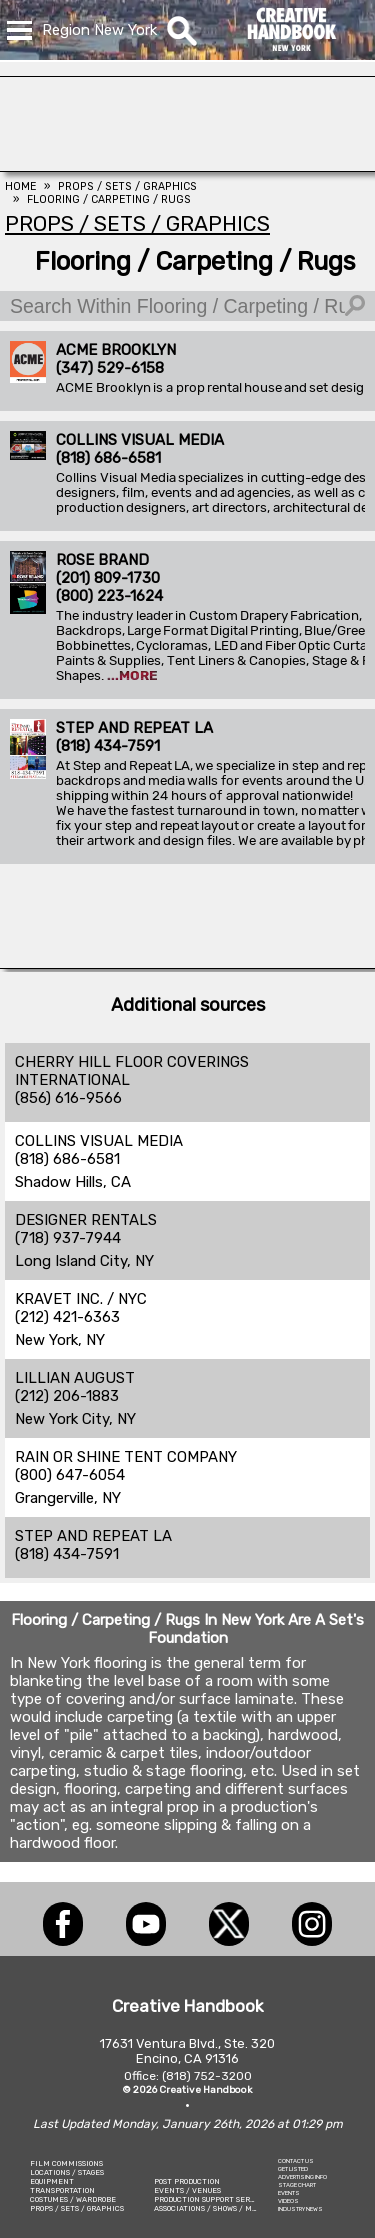 This screenshot has height=2238, width=375. I want to click on VIDEOS, so click(288, 2201).